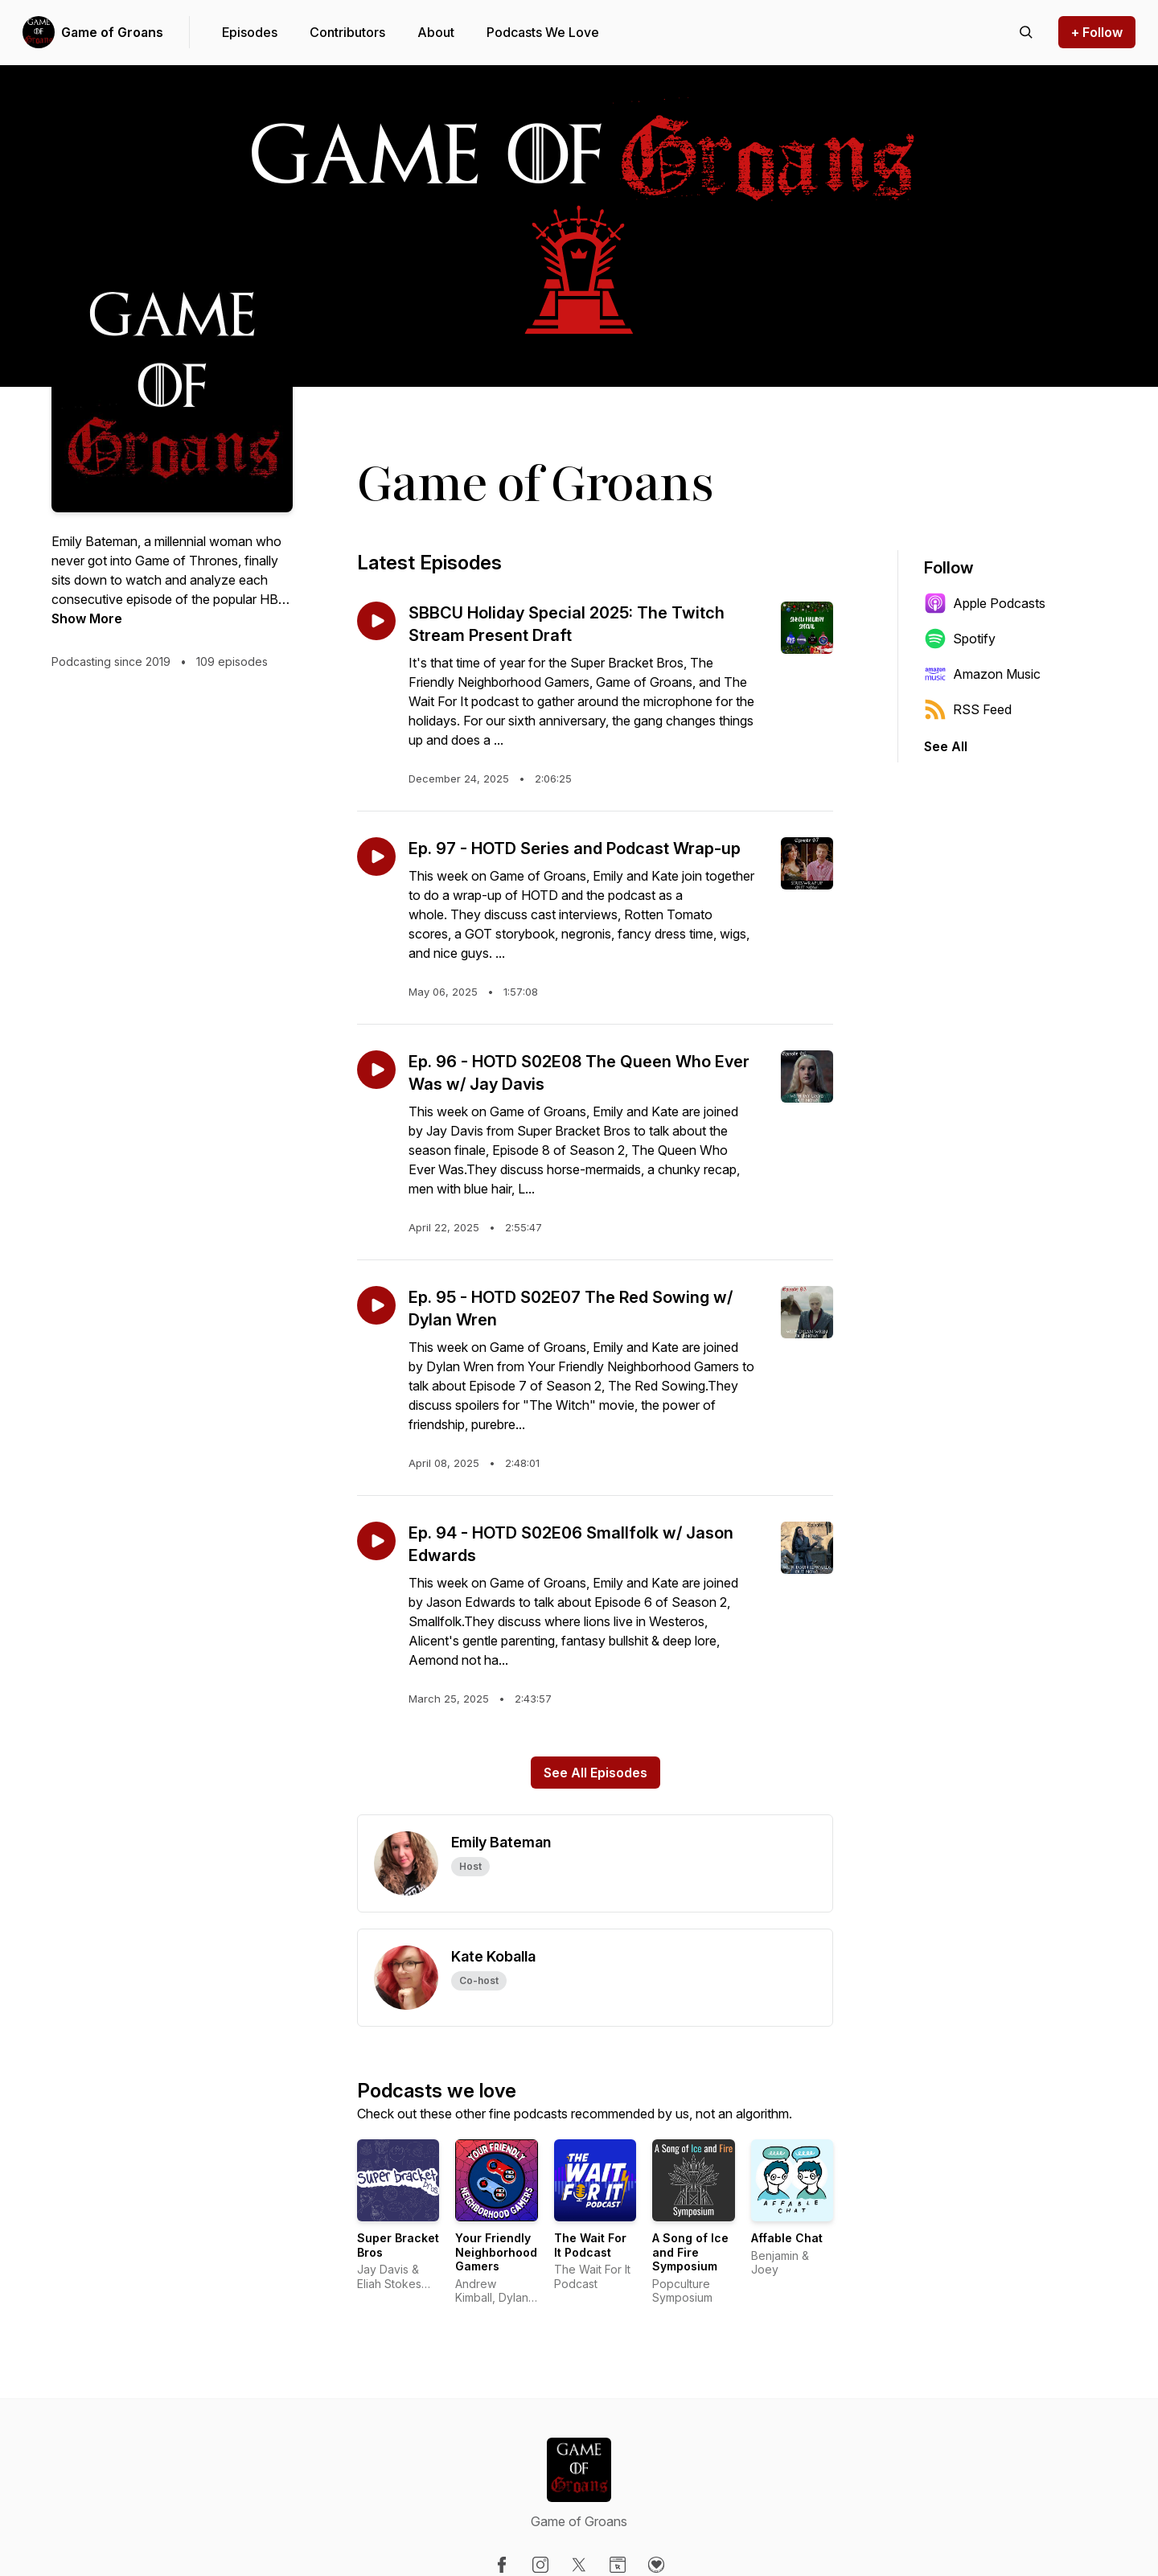 This screenshot has height=2576, width=1158. Describe the element at coordinates (1097, 32) in the screenshot. I see `+ Follow` at that location.